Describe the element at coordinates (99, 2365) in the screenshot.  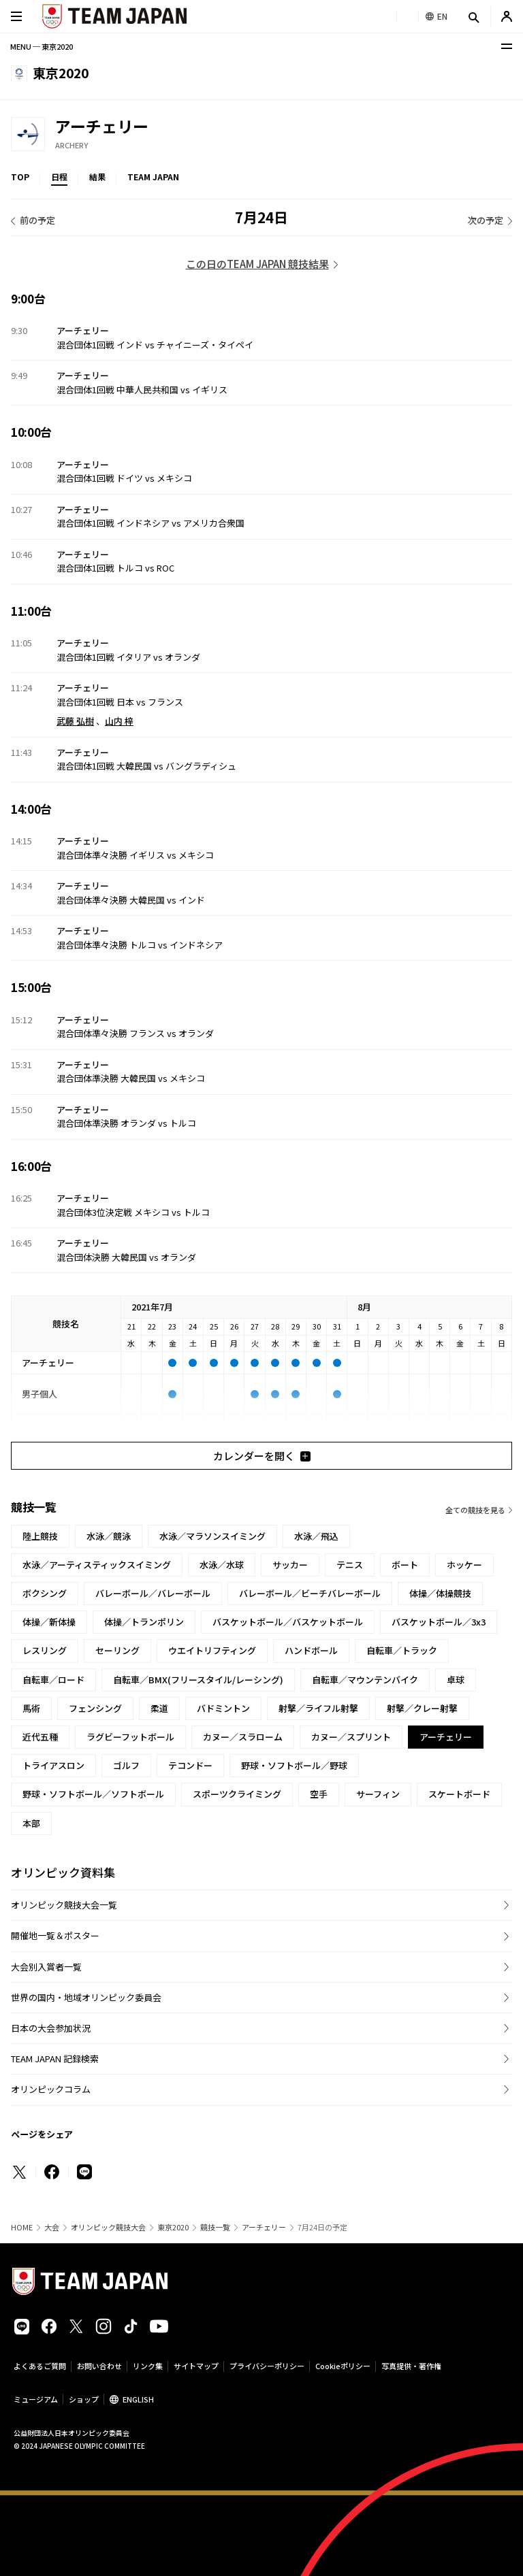
I see `お問い合わせ` at that location.